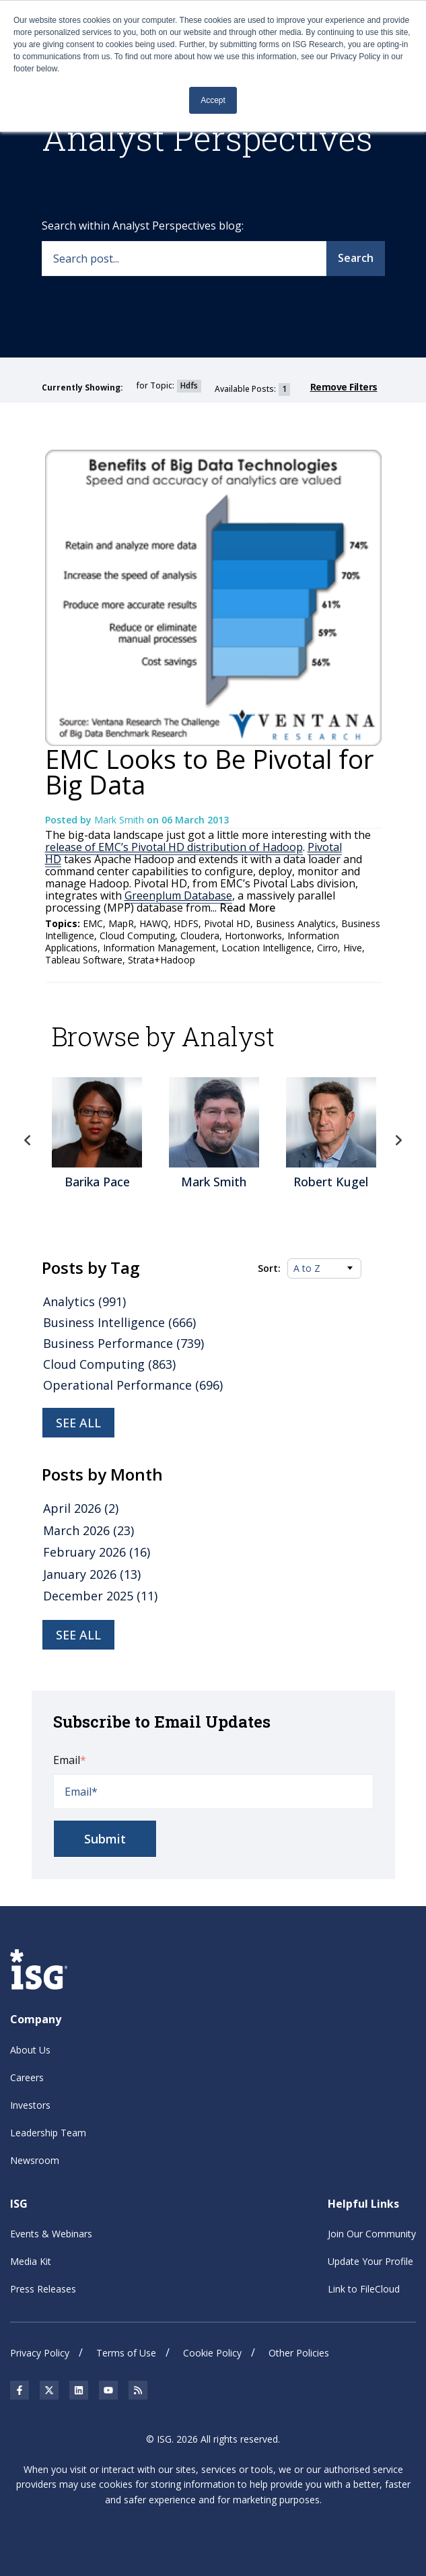  What do you see at coordinates (80, 1508) in the screenshot?
I see `April 2026` at bounding box center [80, 1508].